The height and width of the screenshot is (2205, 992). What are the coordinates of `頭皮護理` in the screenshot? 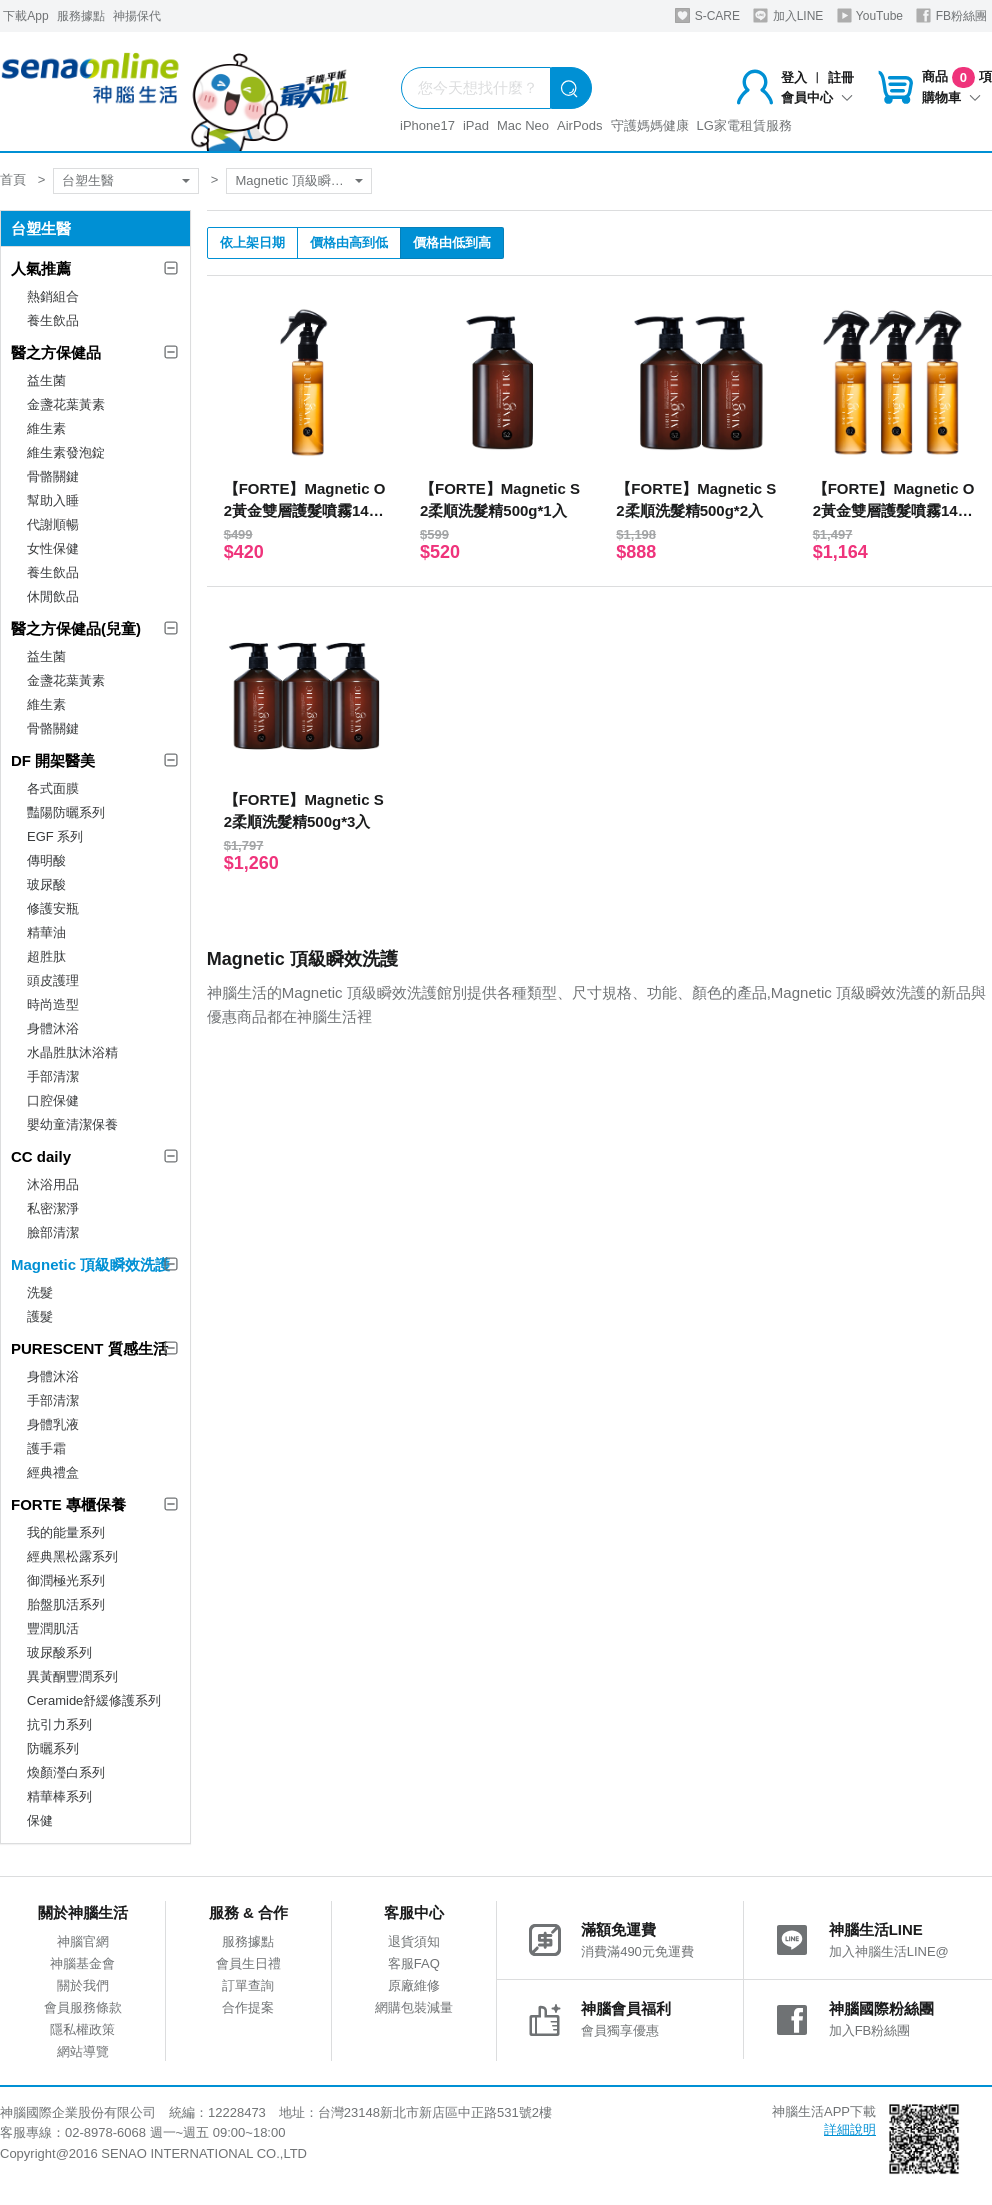 It's located at (53, 980).